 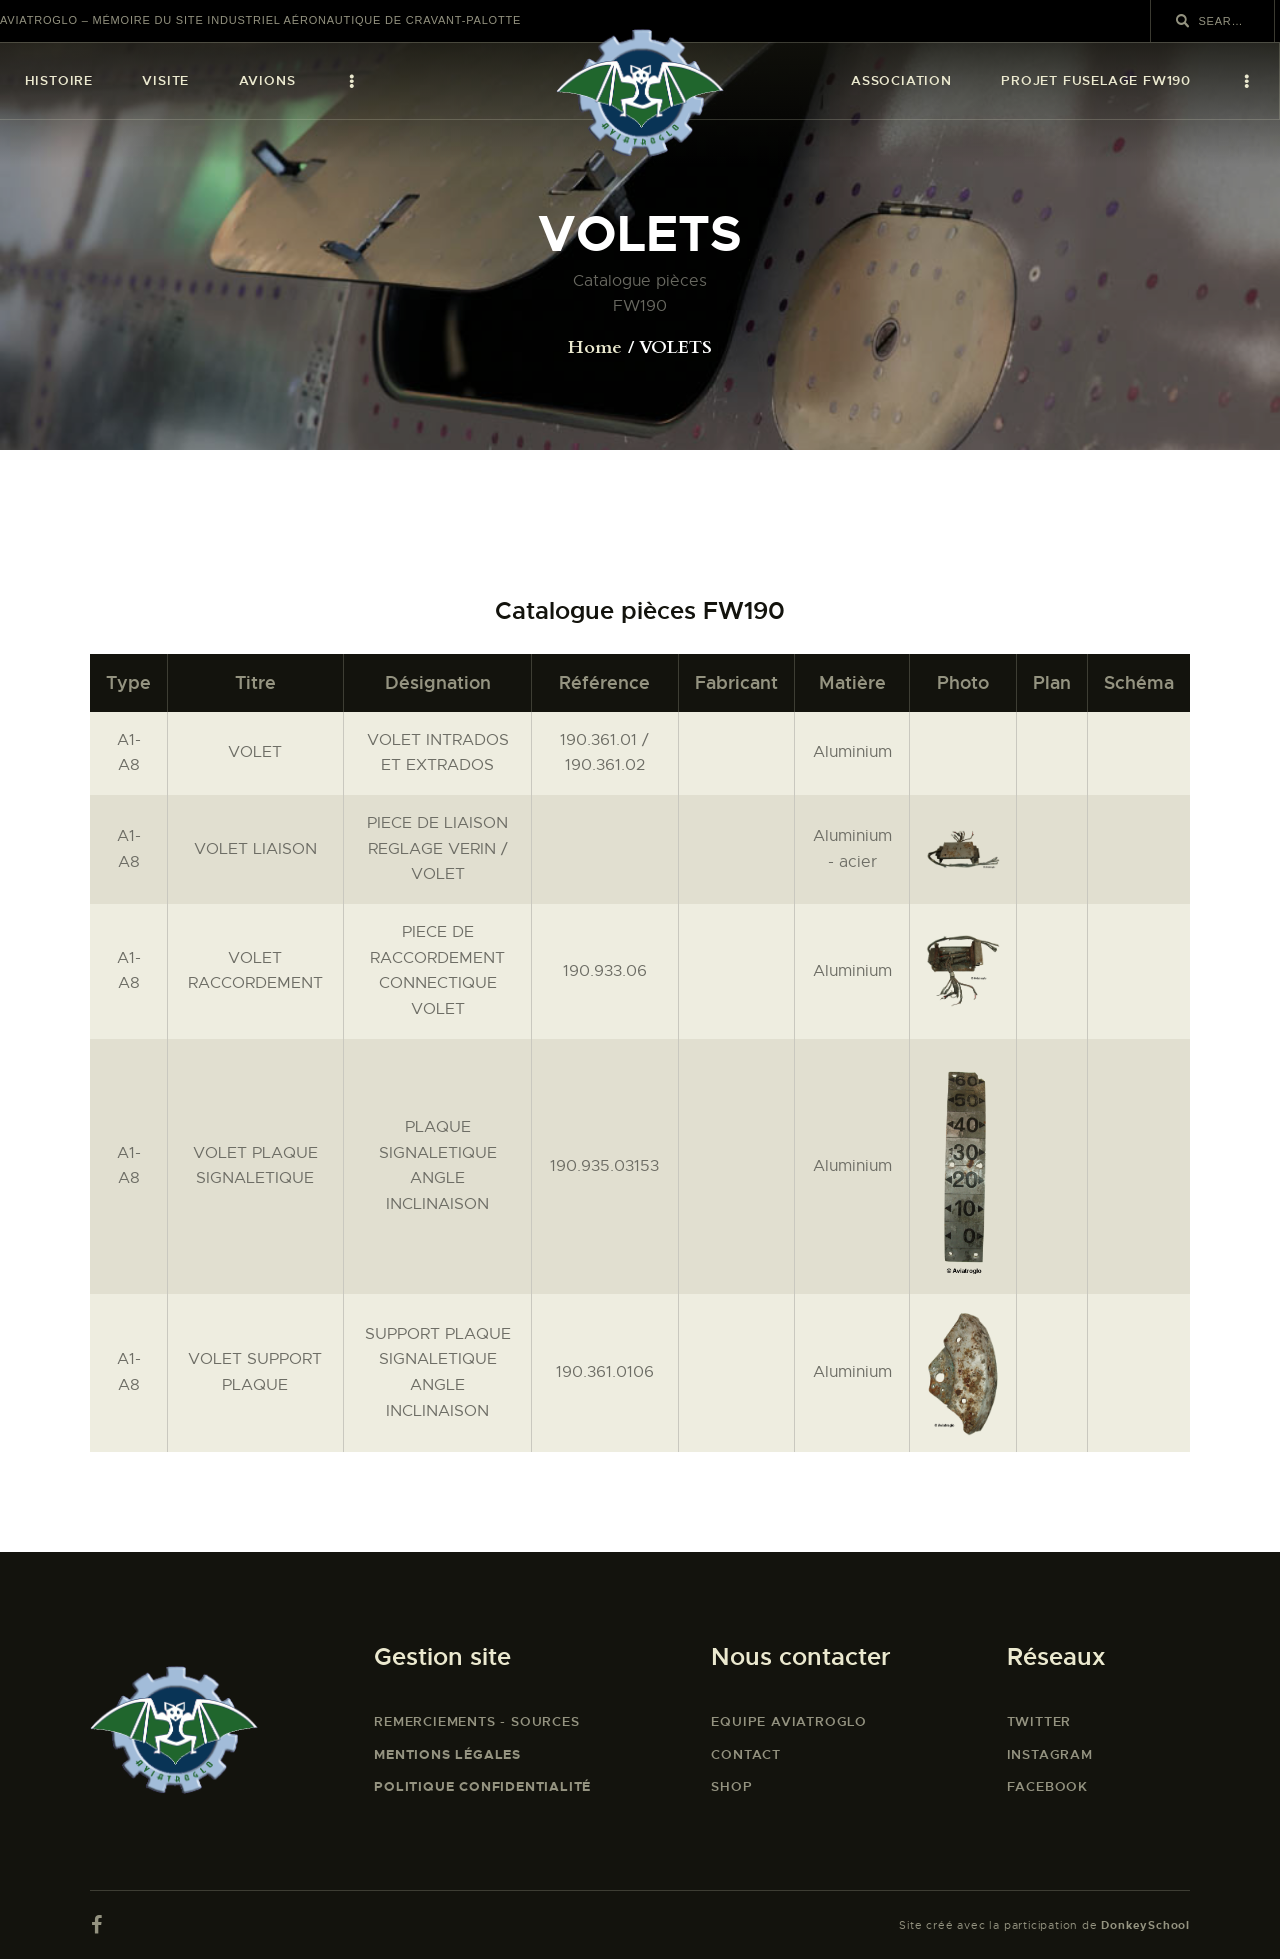 What do you see at coordinates (595, 348) in the screenshot?
I see `Home` at bounding box center [595, 348].